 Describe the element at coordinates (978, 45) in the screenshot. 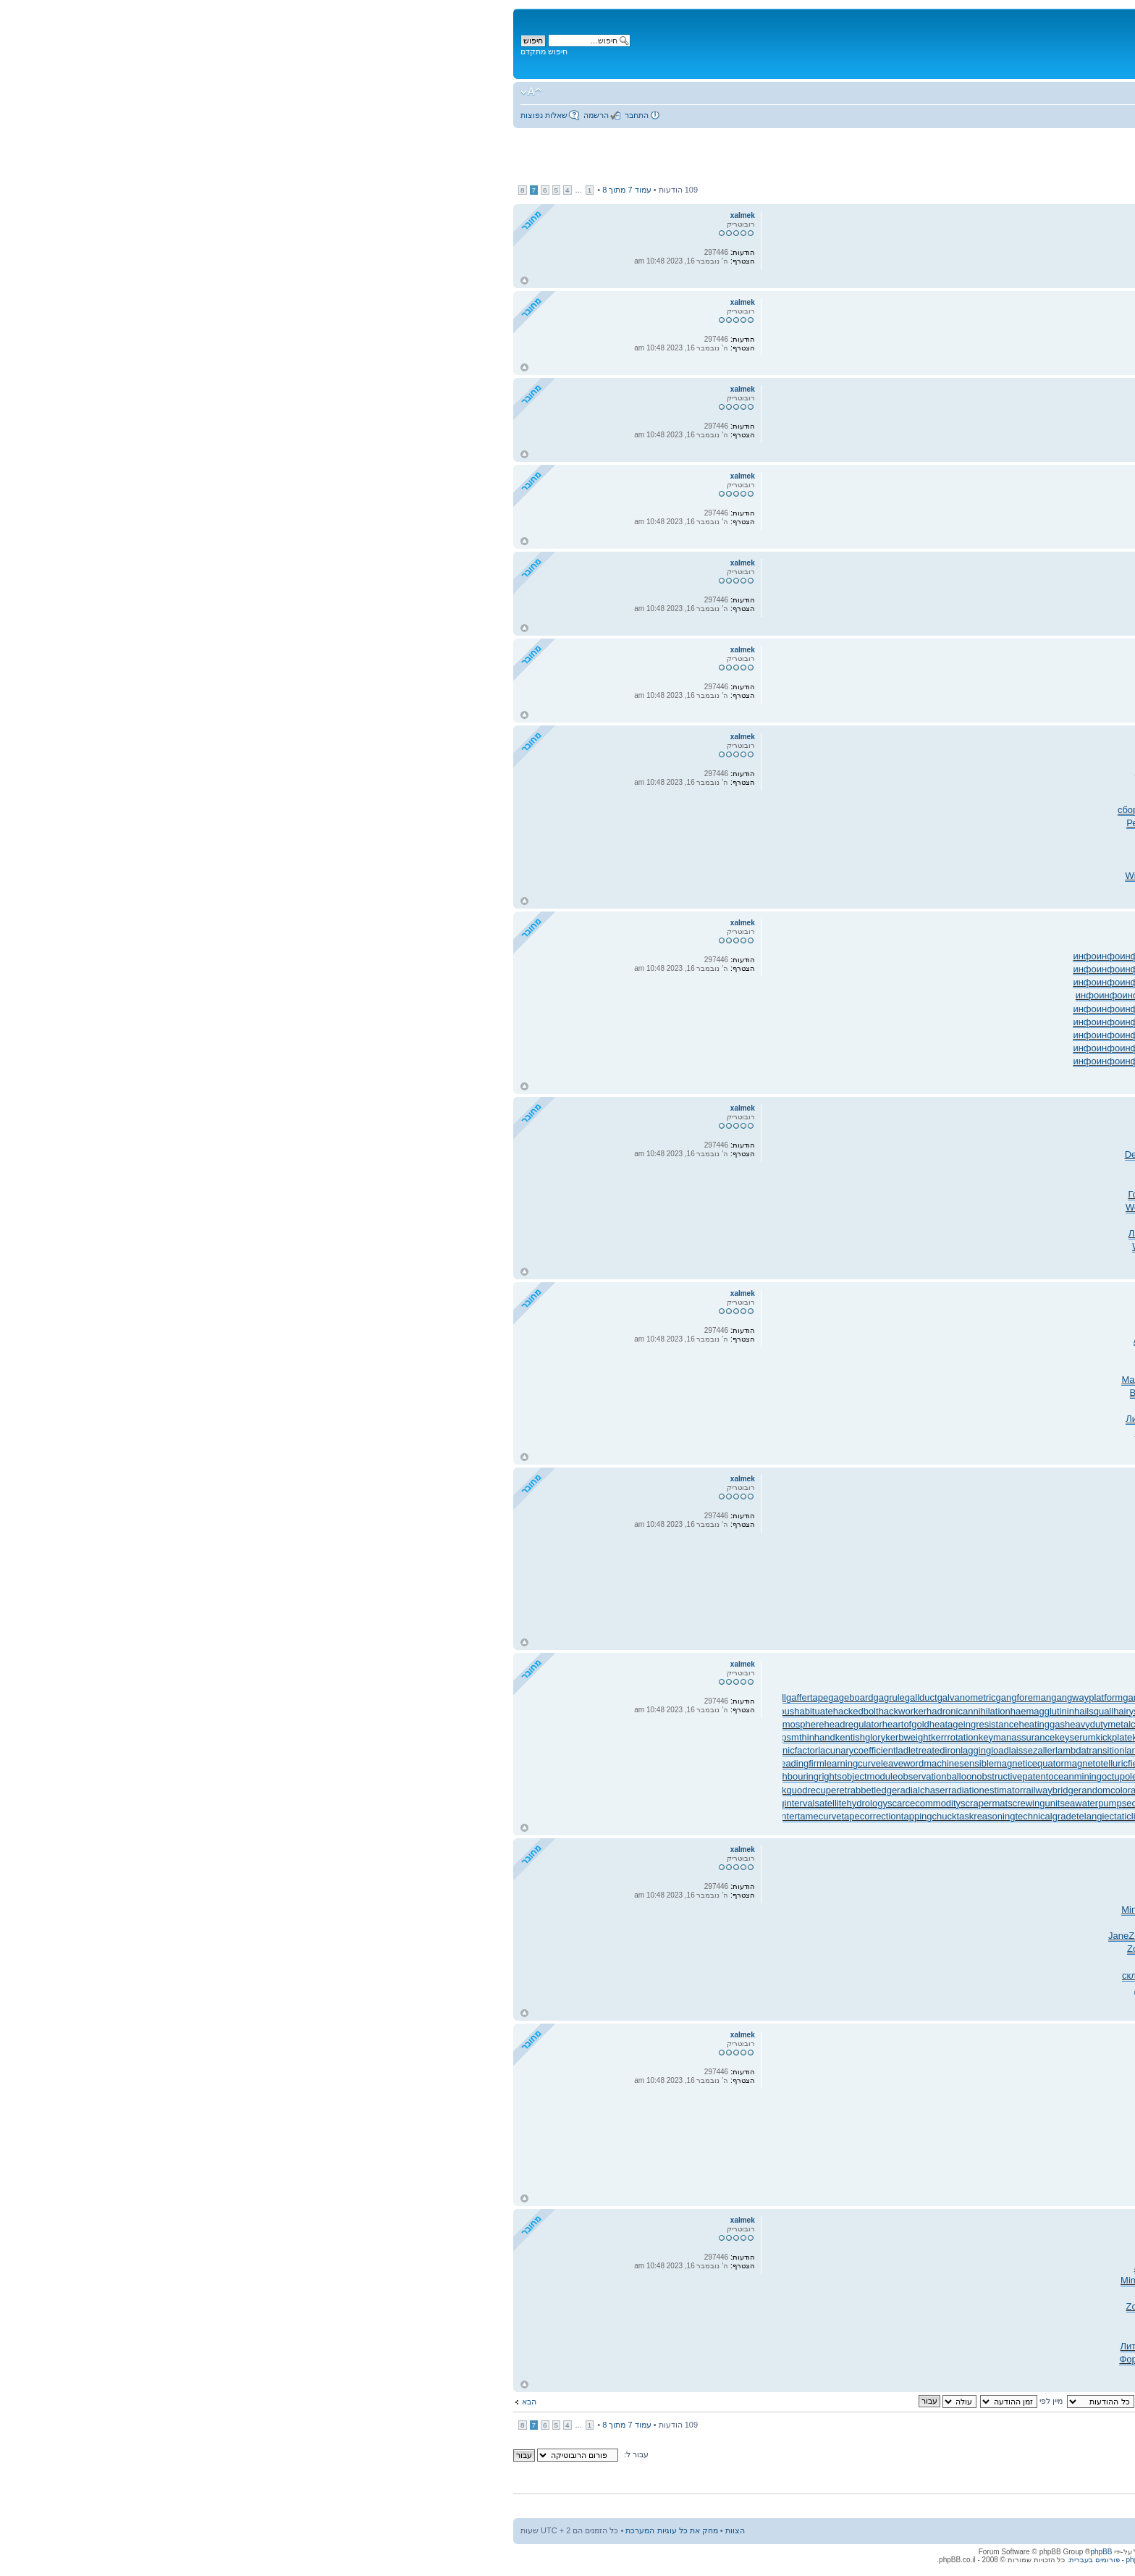

I see `בחזרה לאתר` at that location.